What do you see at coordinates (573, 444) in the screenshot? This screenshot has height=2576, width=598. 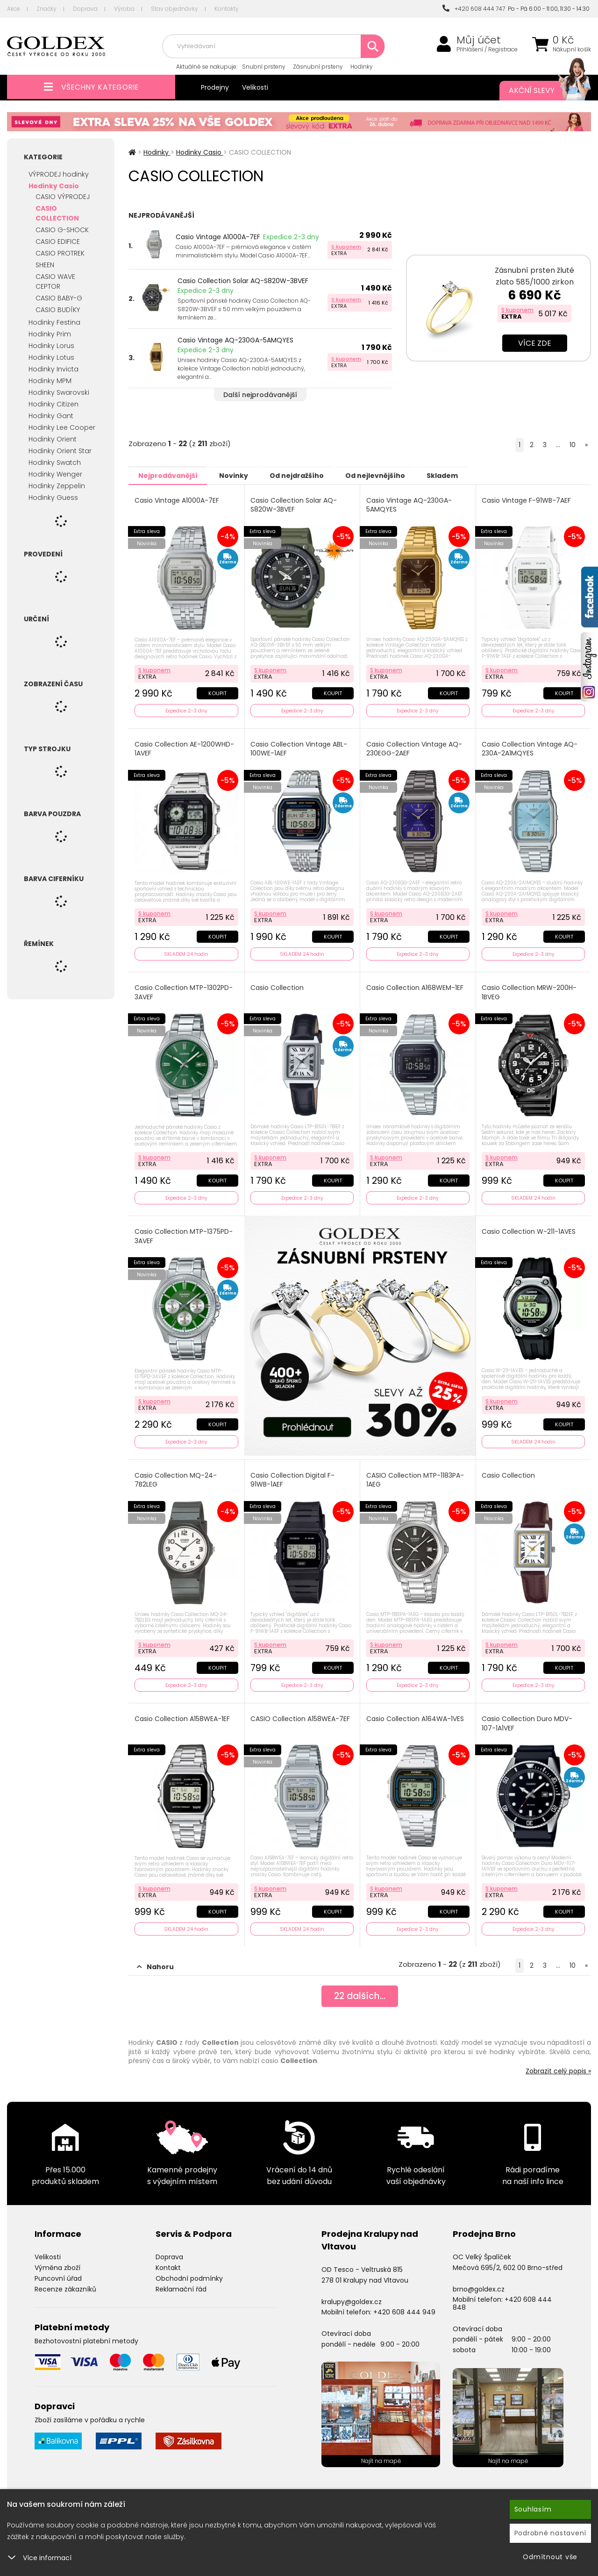 I see `10` at bounding box center [573, 444].